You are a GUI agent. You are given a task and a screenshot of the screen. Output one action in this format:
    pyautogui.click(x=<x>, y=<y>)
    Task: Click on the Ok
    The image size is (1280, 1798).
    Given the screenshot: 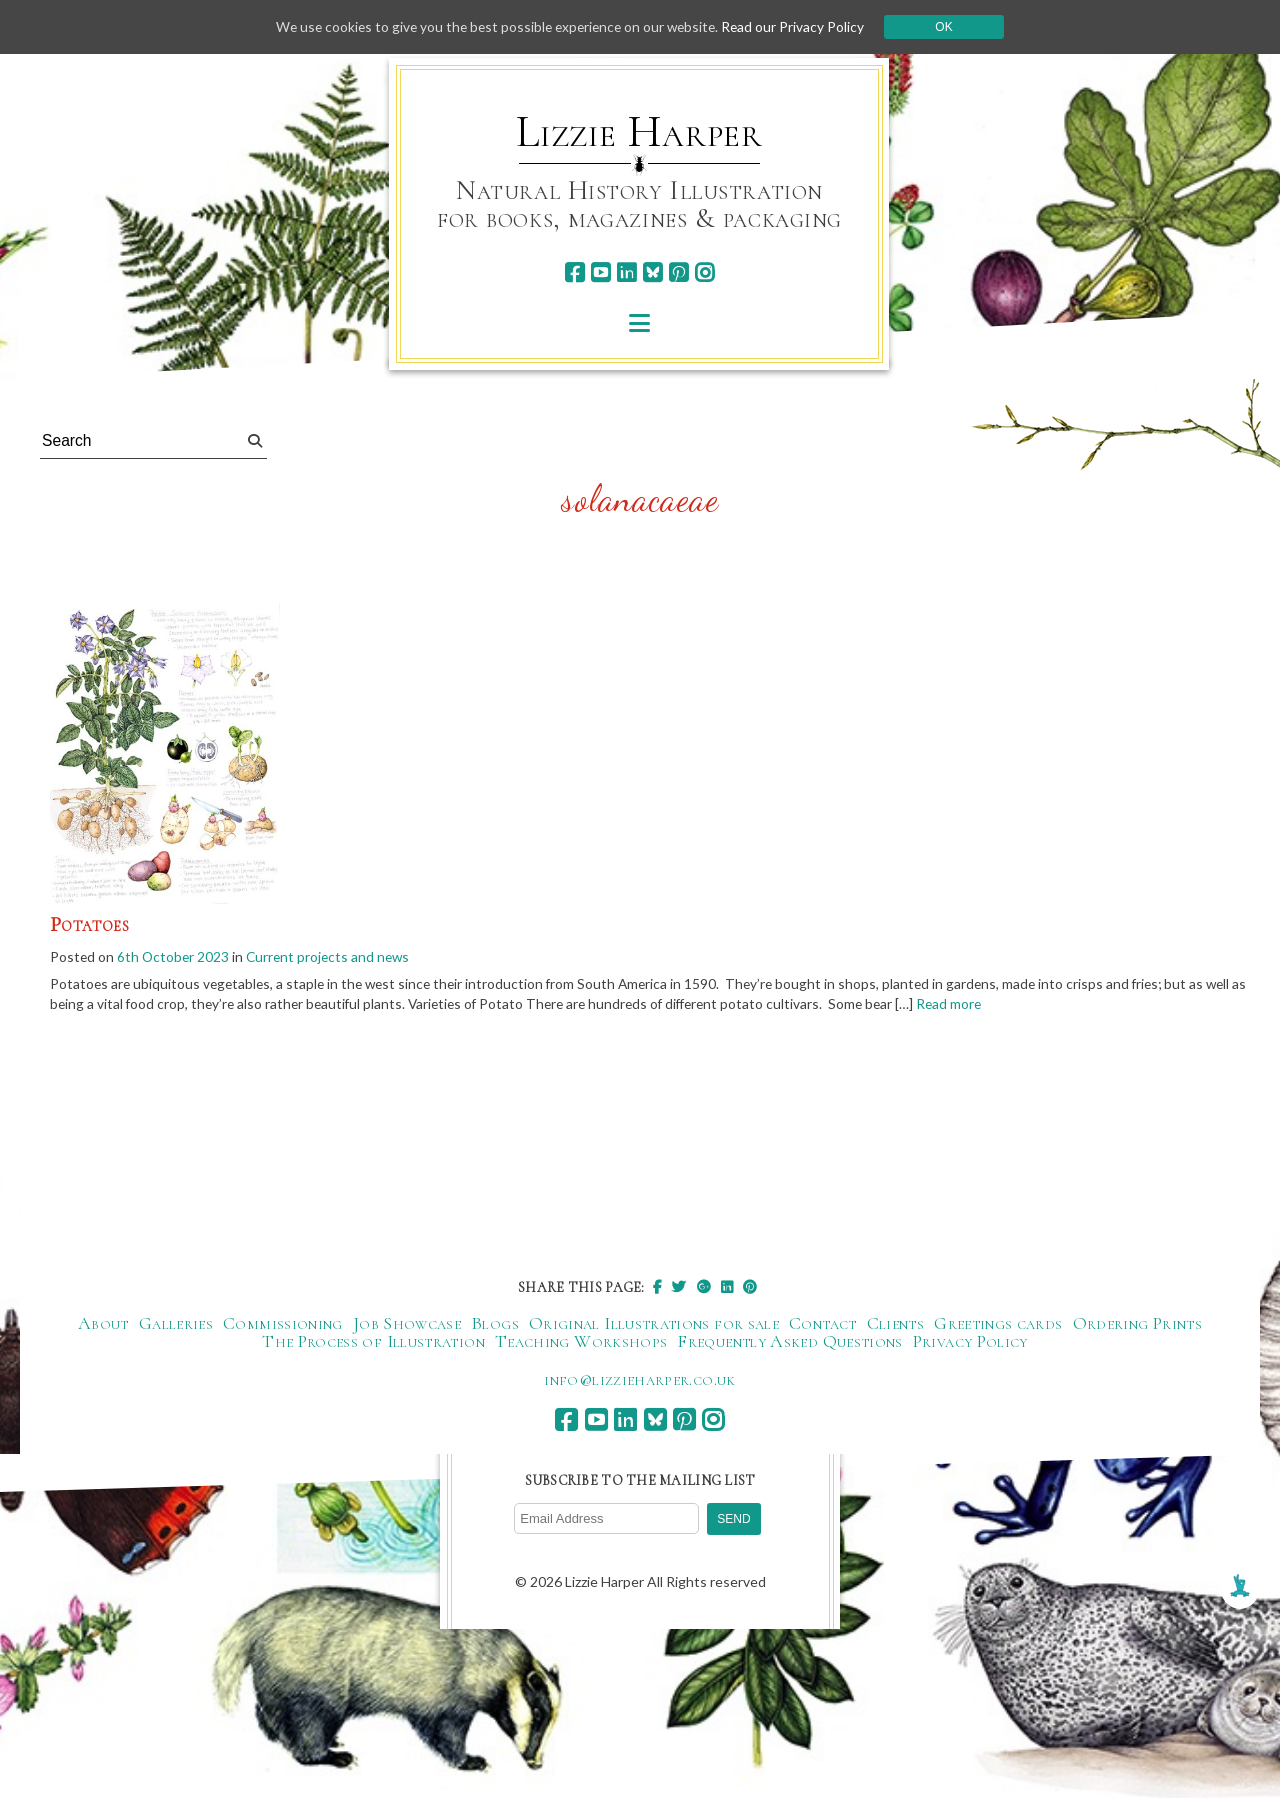 What is the action you would take?
    pyautogui.click(x=951, y=27)
    